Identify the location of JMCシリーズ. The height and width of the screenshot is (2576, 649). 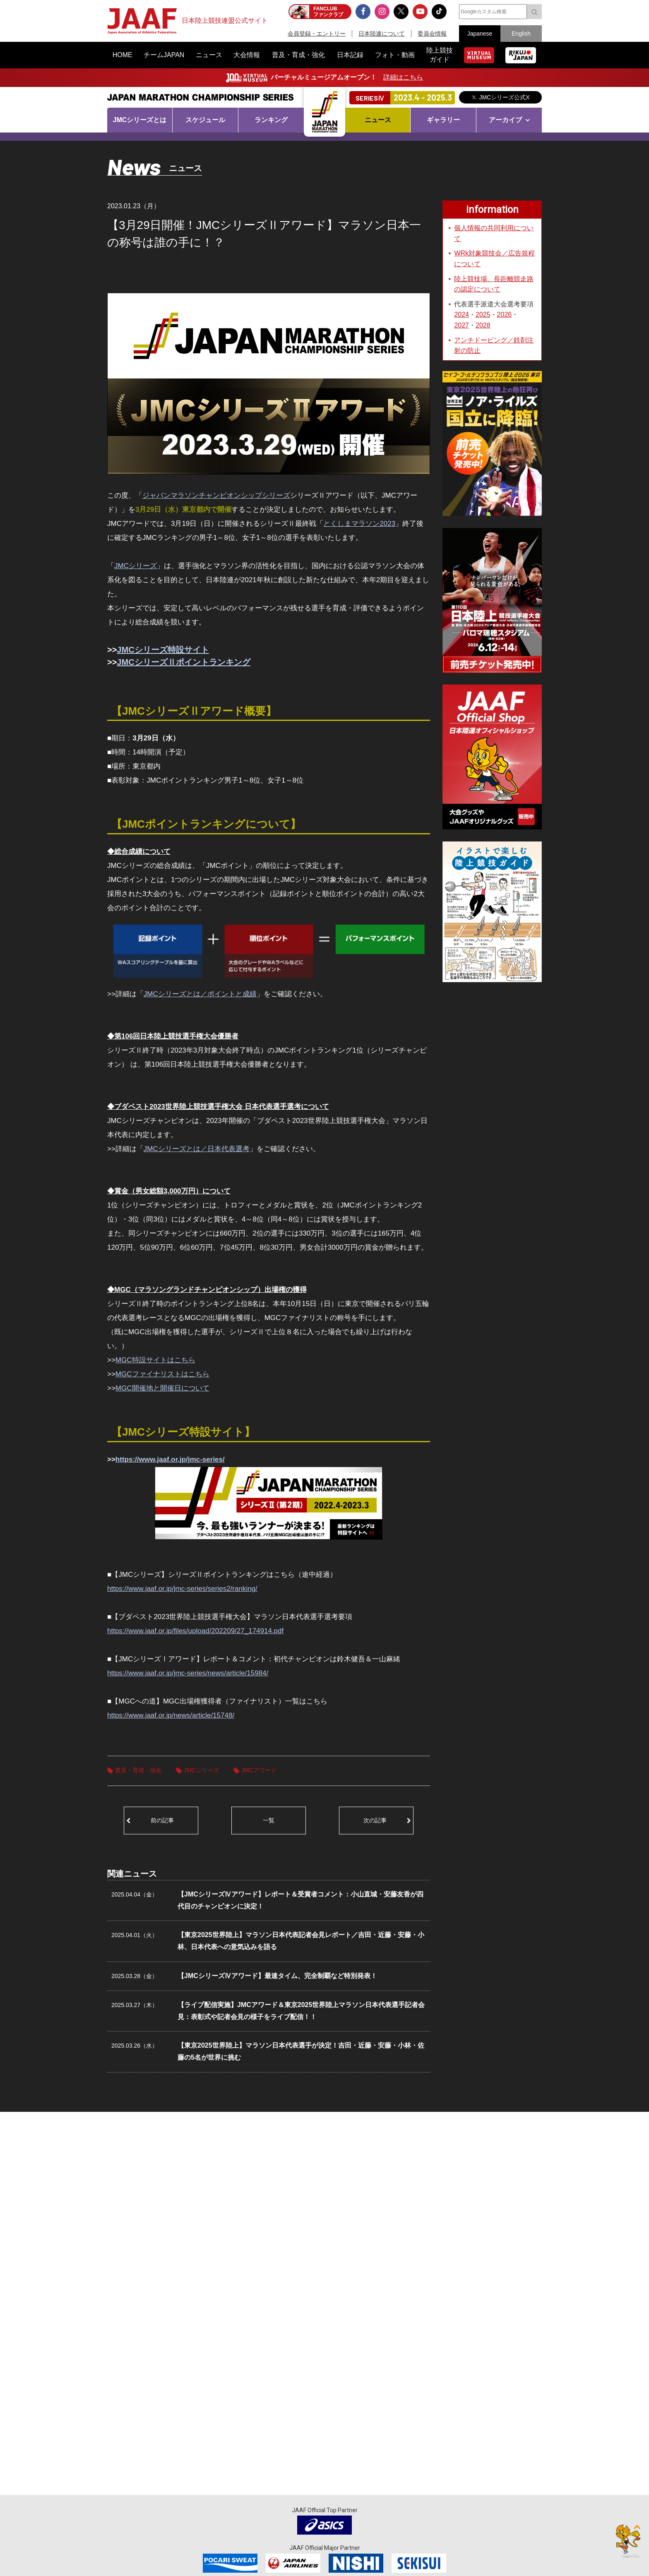
(135, 566).